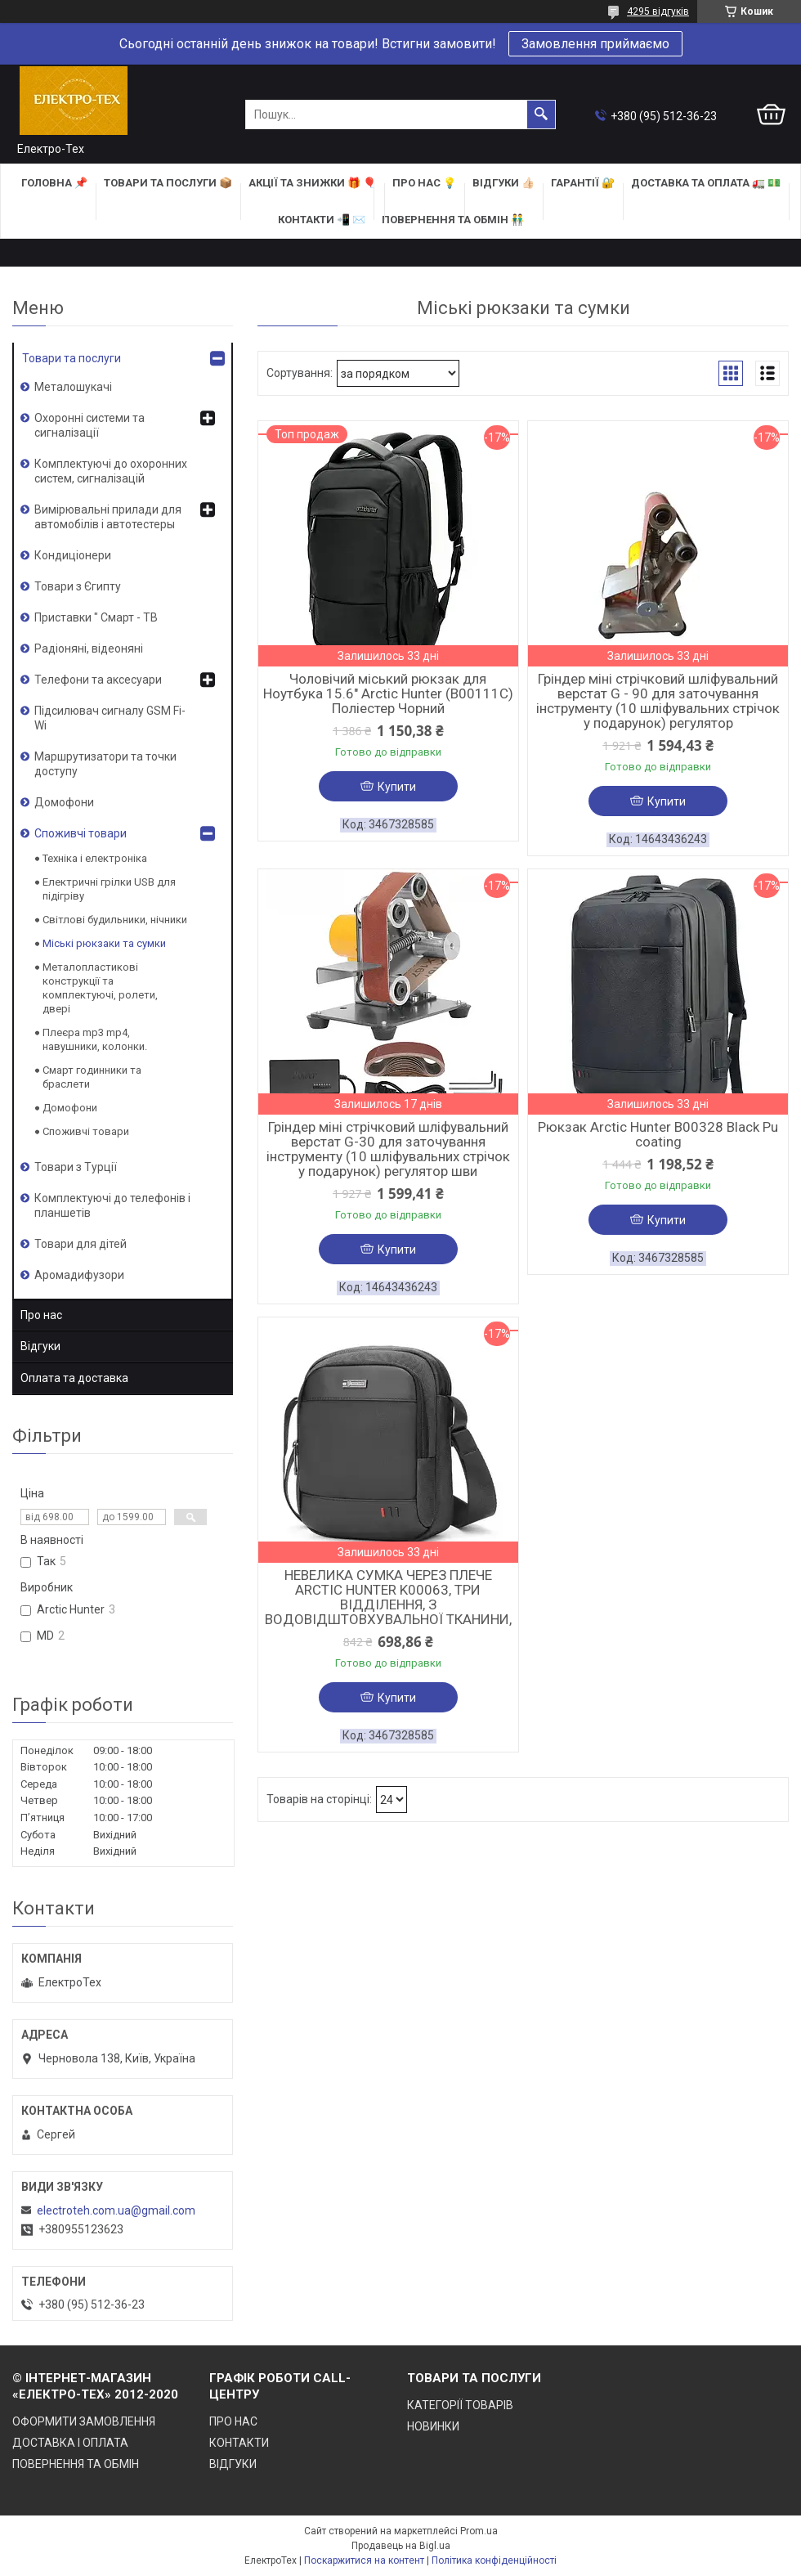 The width and height of the screenshot is (801, 2576). Describe the element at coordinates (96, 617) in the screenshot. I see `Приставки " Смарт - ТВ` at that location.